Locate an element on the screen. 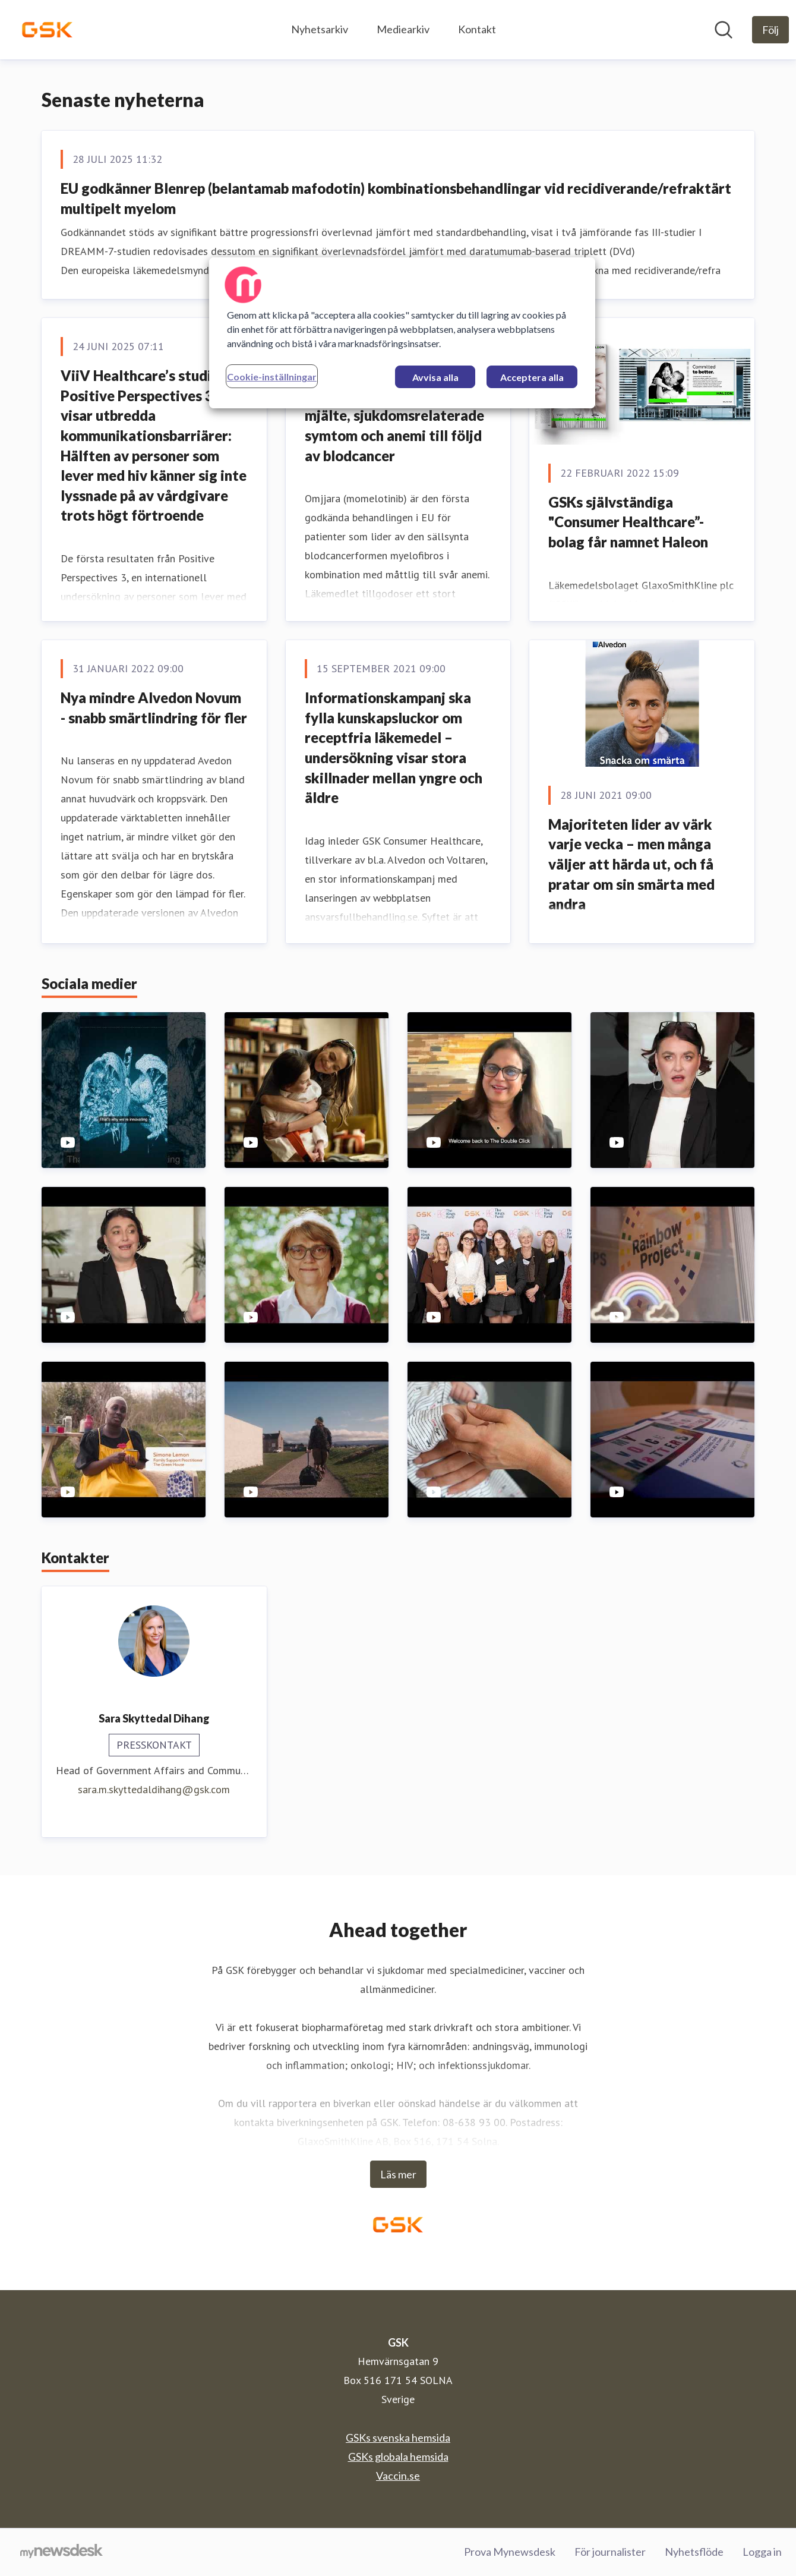  För journalister [För journalister (öppnas i nytt fönster)] is located at coordinates (610, 2551).